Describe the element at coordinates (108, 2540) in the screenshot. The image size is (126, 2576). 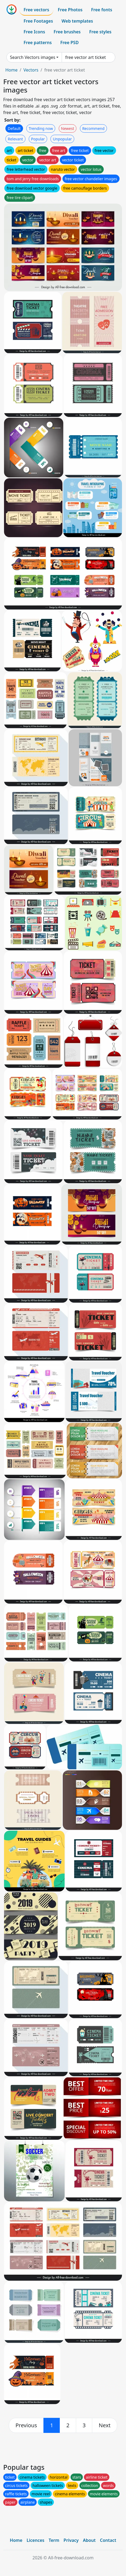
I see `Contact` at that location.